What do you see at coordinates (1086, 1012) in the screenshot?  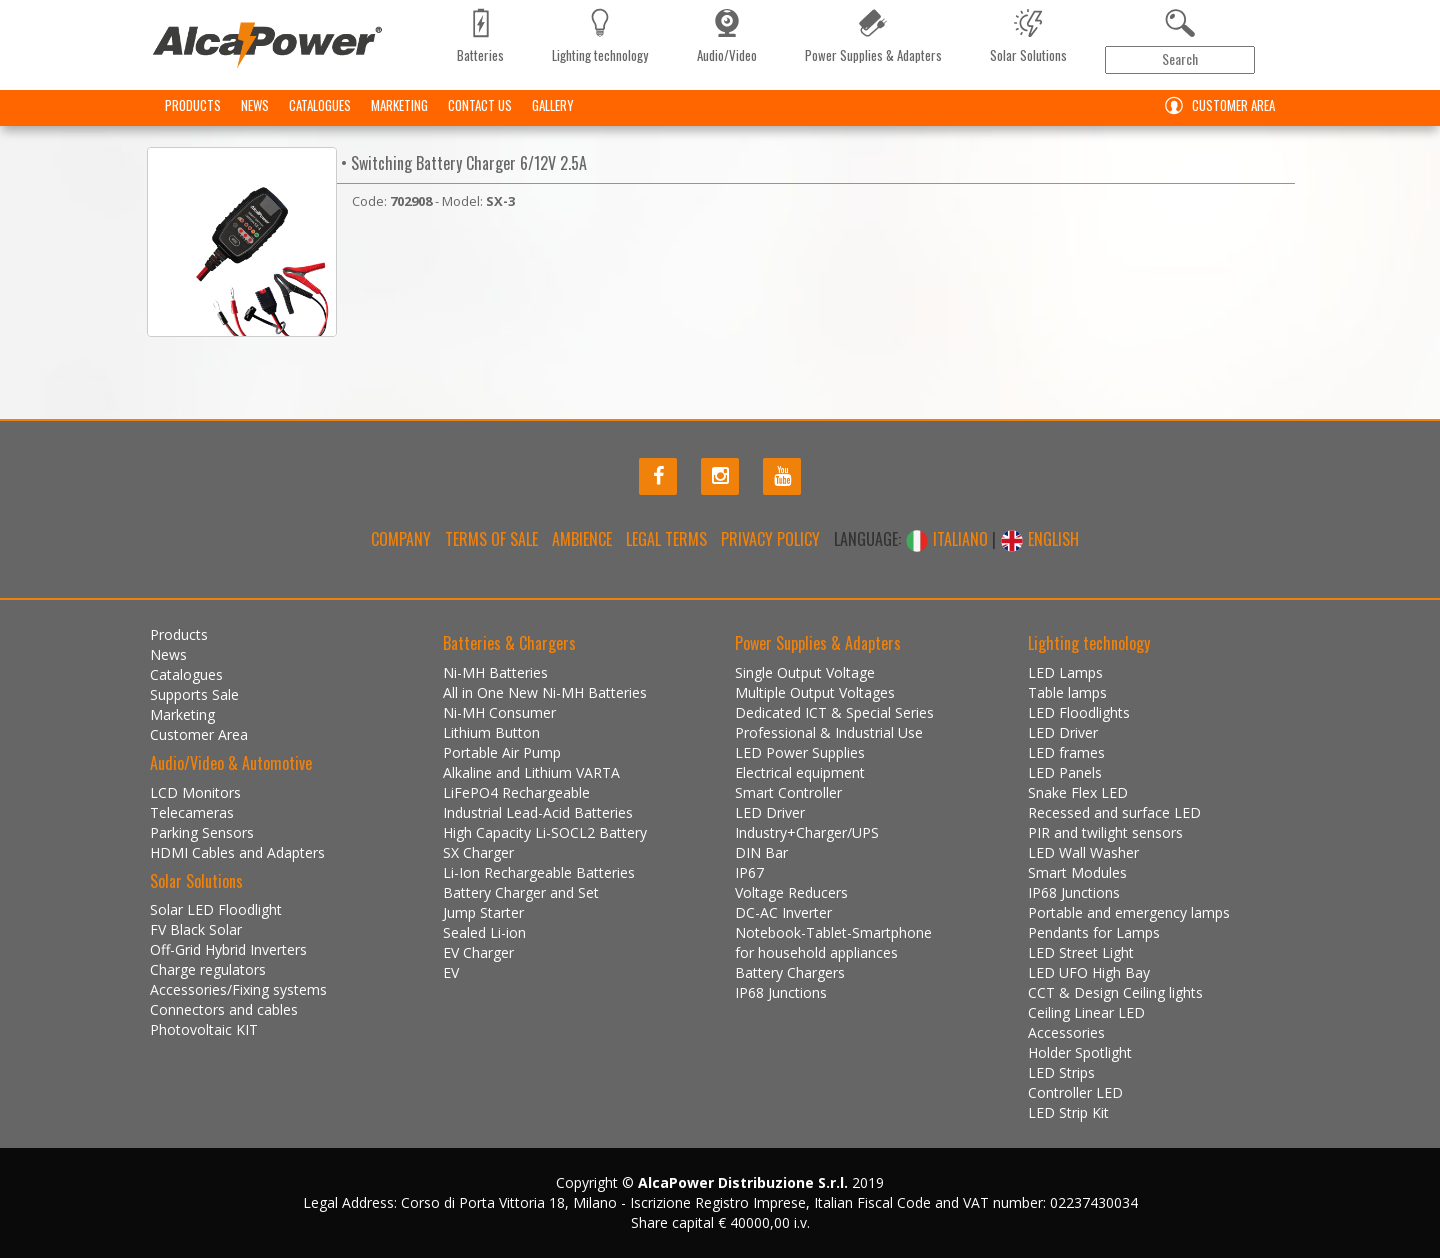 I see `Ceiling Linear LED` at bounding box center [1086, 1012].